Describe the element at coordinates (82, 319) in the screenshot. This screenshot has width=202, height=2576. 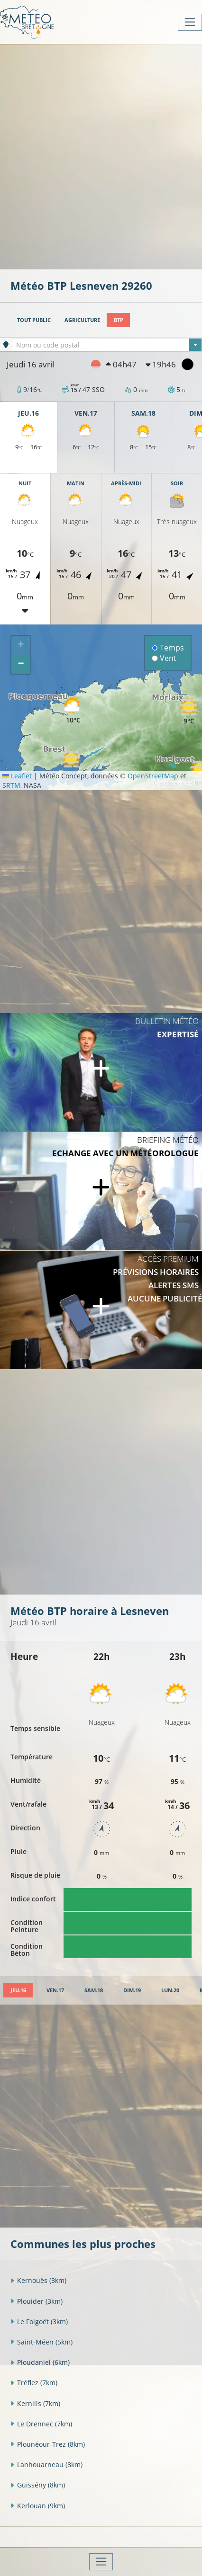
I see `Agriculture` at that location.